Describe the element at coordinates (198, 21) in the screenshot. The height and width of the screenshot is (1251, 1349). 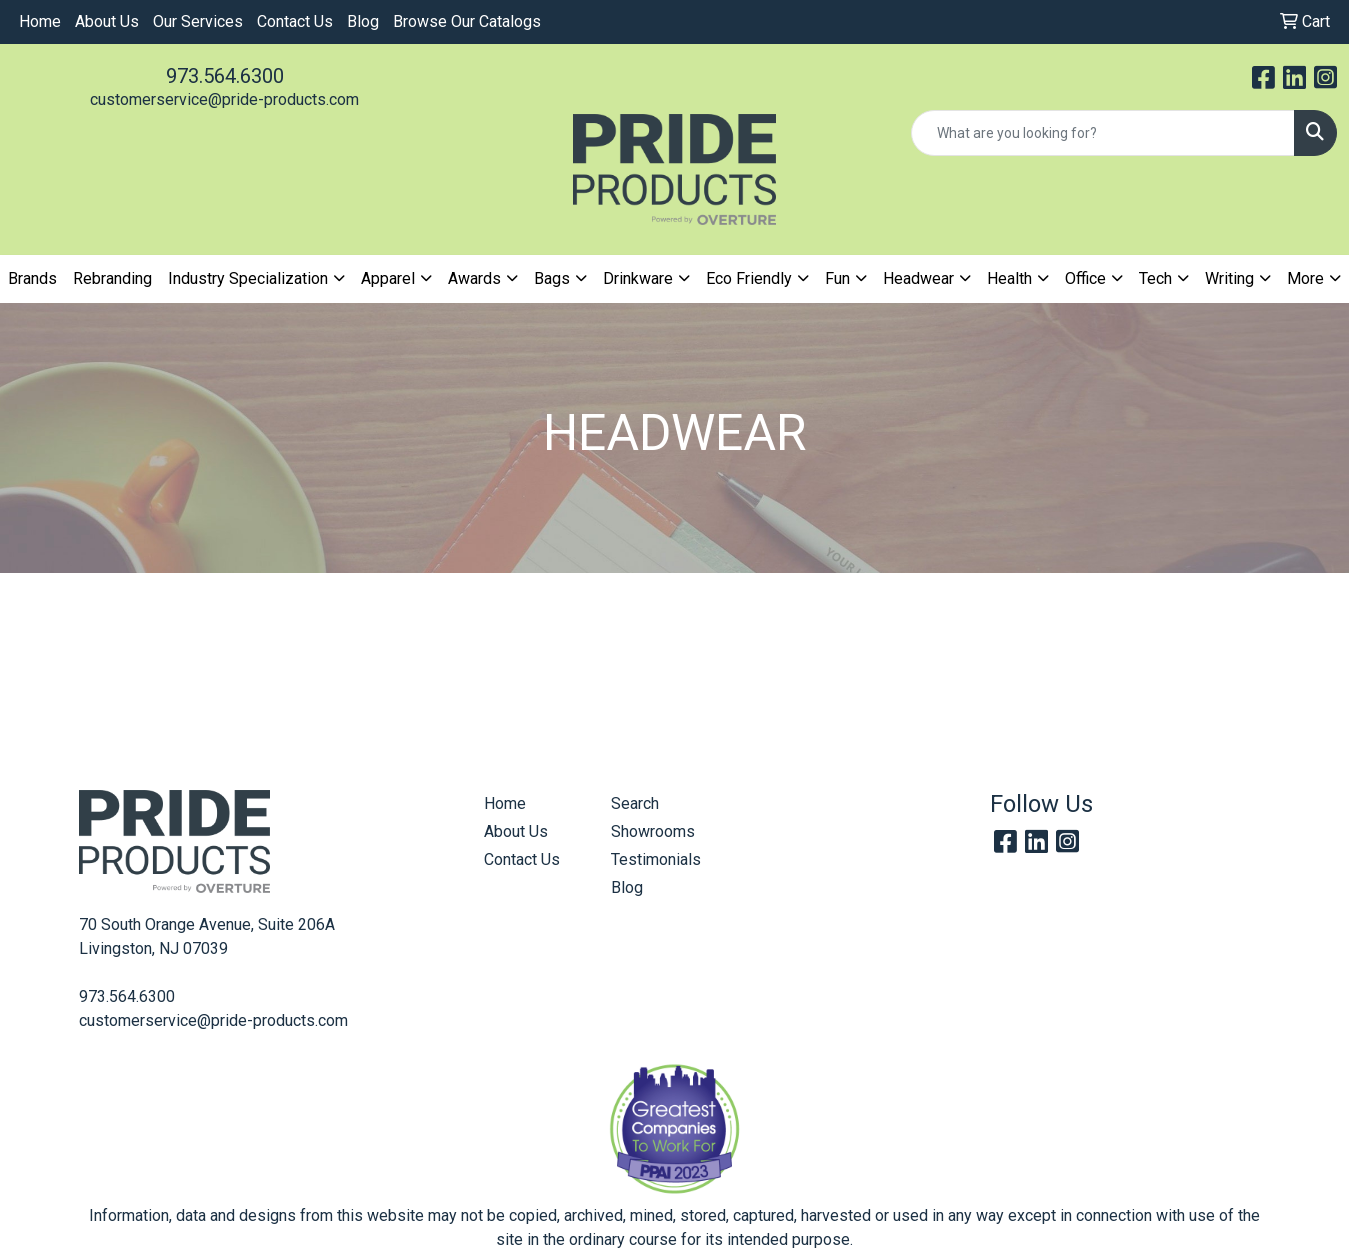
I see `Our Services` at that location.